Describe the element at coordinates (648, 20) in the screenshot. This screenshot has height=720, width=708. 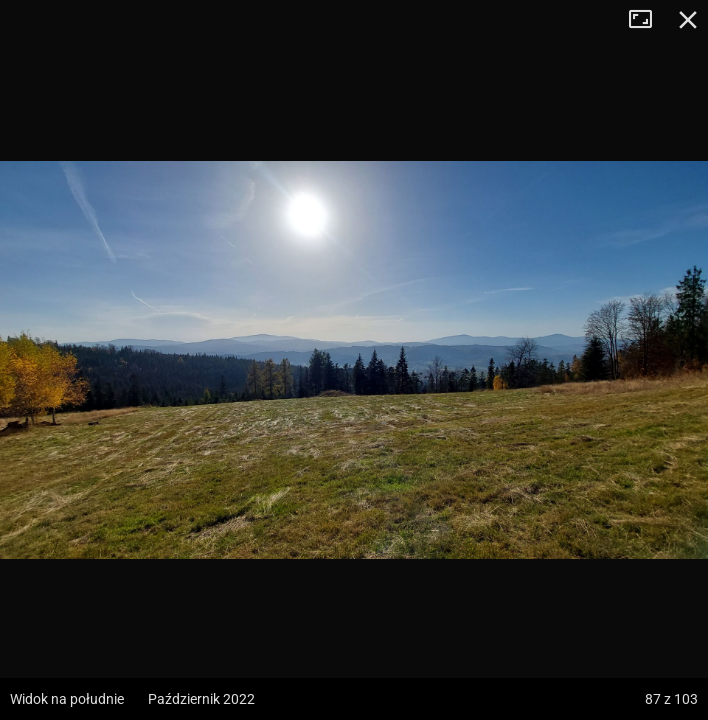
I see `Tryb pełnoekranowy` at that location.